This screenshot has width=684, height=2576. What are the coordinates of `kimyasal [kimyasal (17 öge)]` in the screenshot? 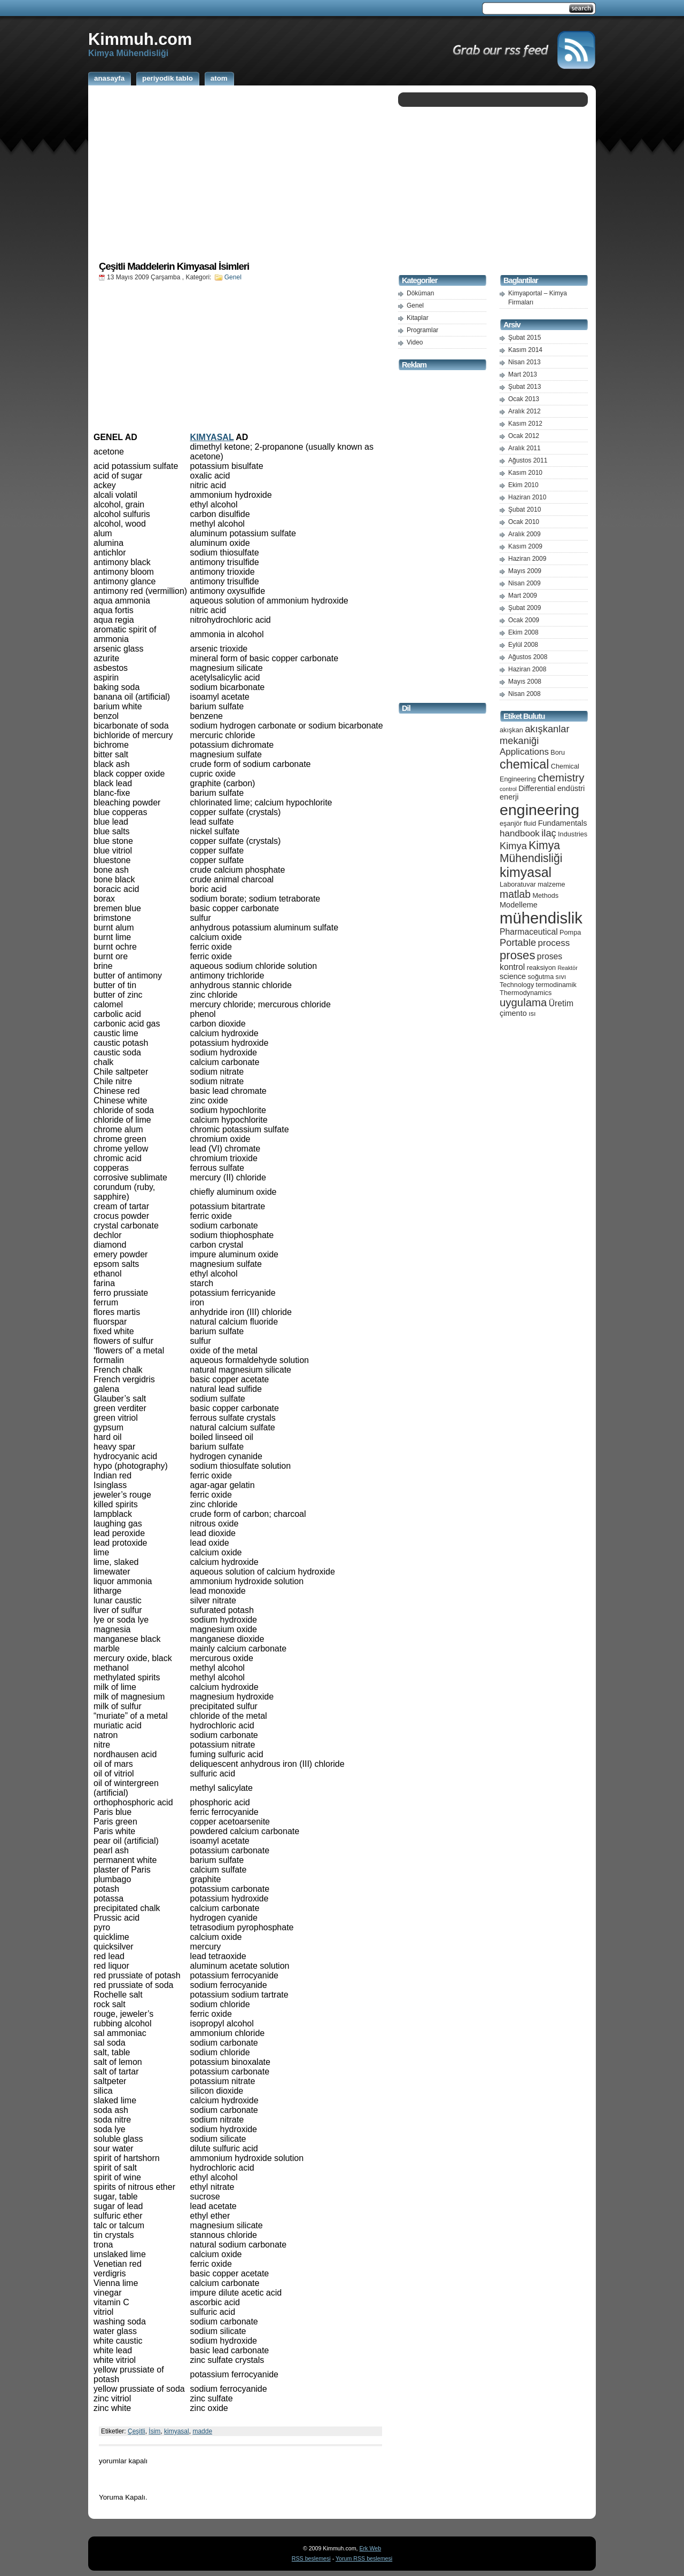 It's located at (525, 872).